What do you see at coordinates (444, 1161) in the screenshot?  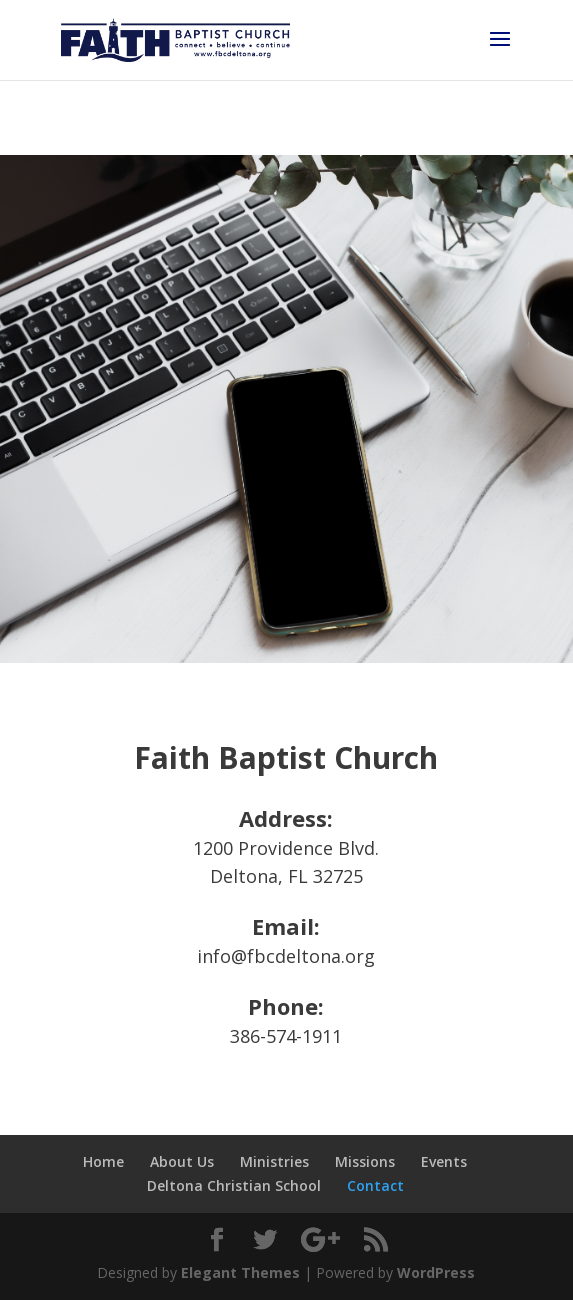 I see `Events` at bounding box center [444, 1161].